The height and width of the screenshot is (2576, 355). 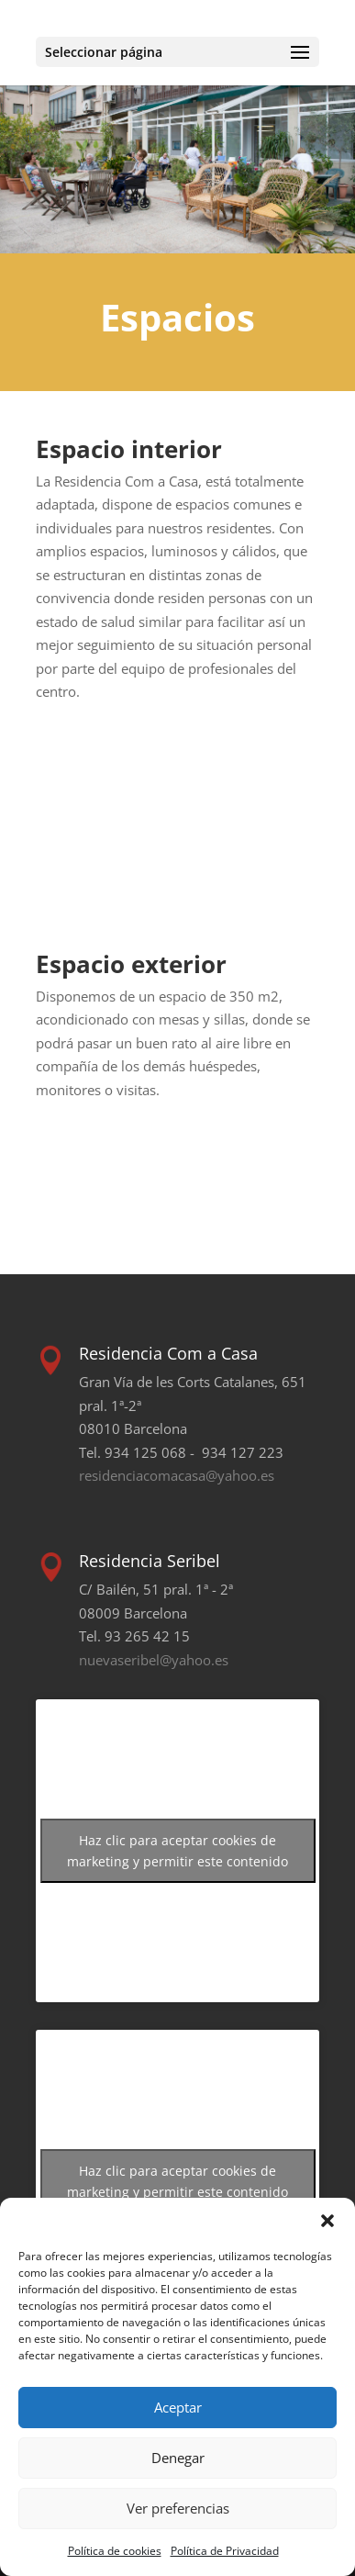 What do you see at coordinates (225, 2551) in the screenshot?
I see `Política de Privacidad` at bounding box center [225, 2551].